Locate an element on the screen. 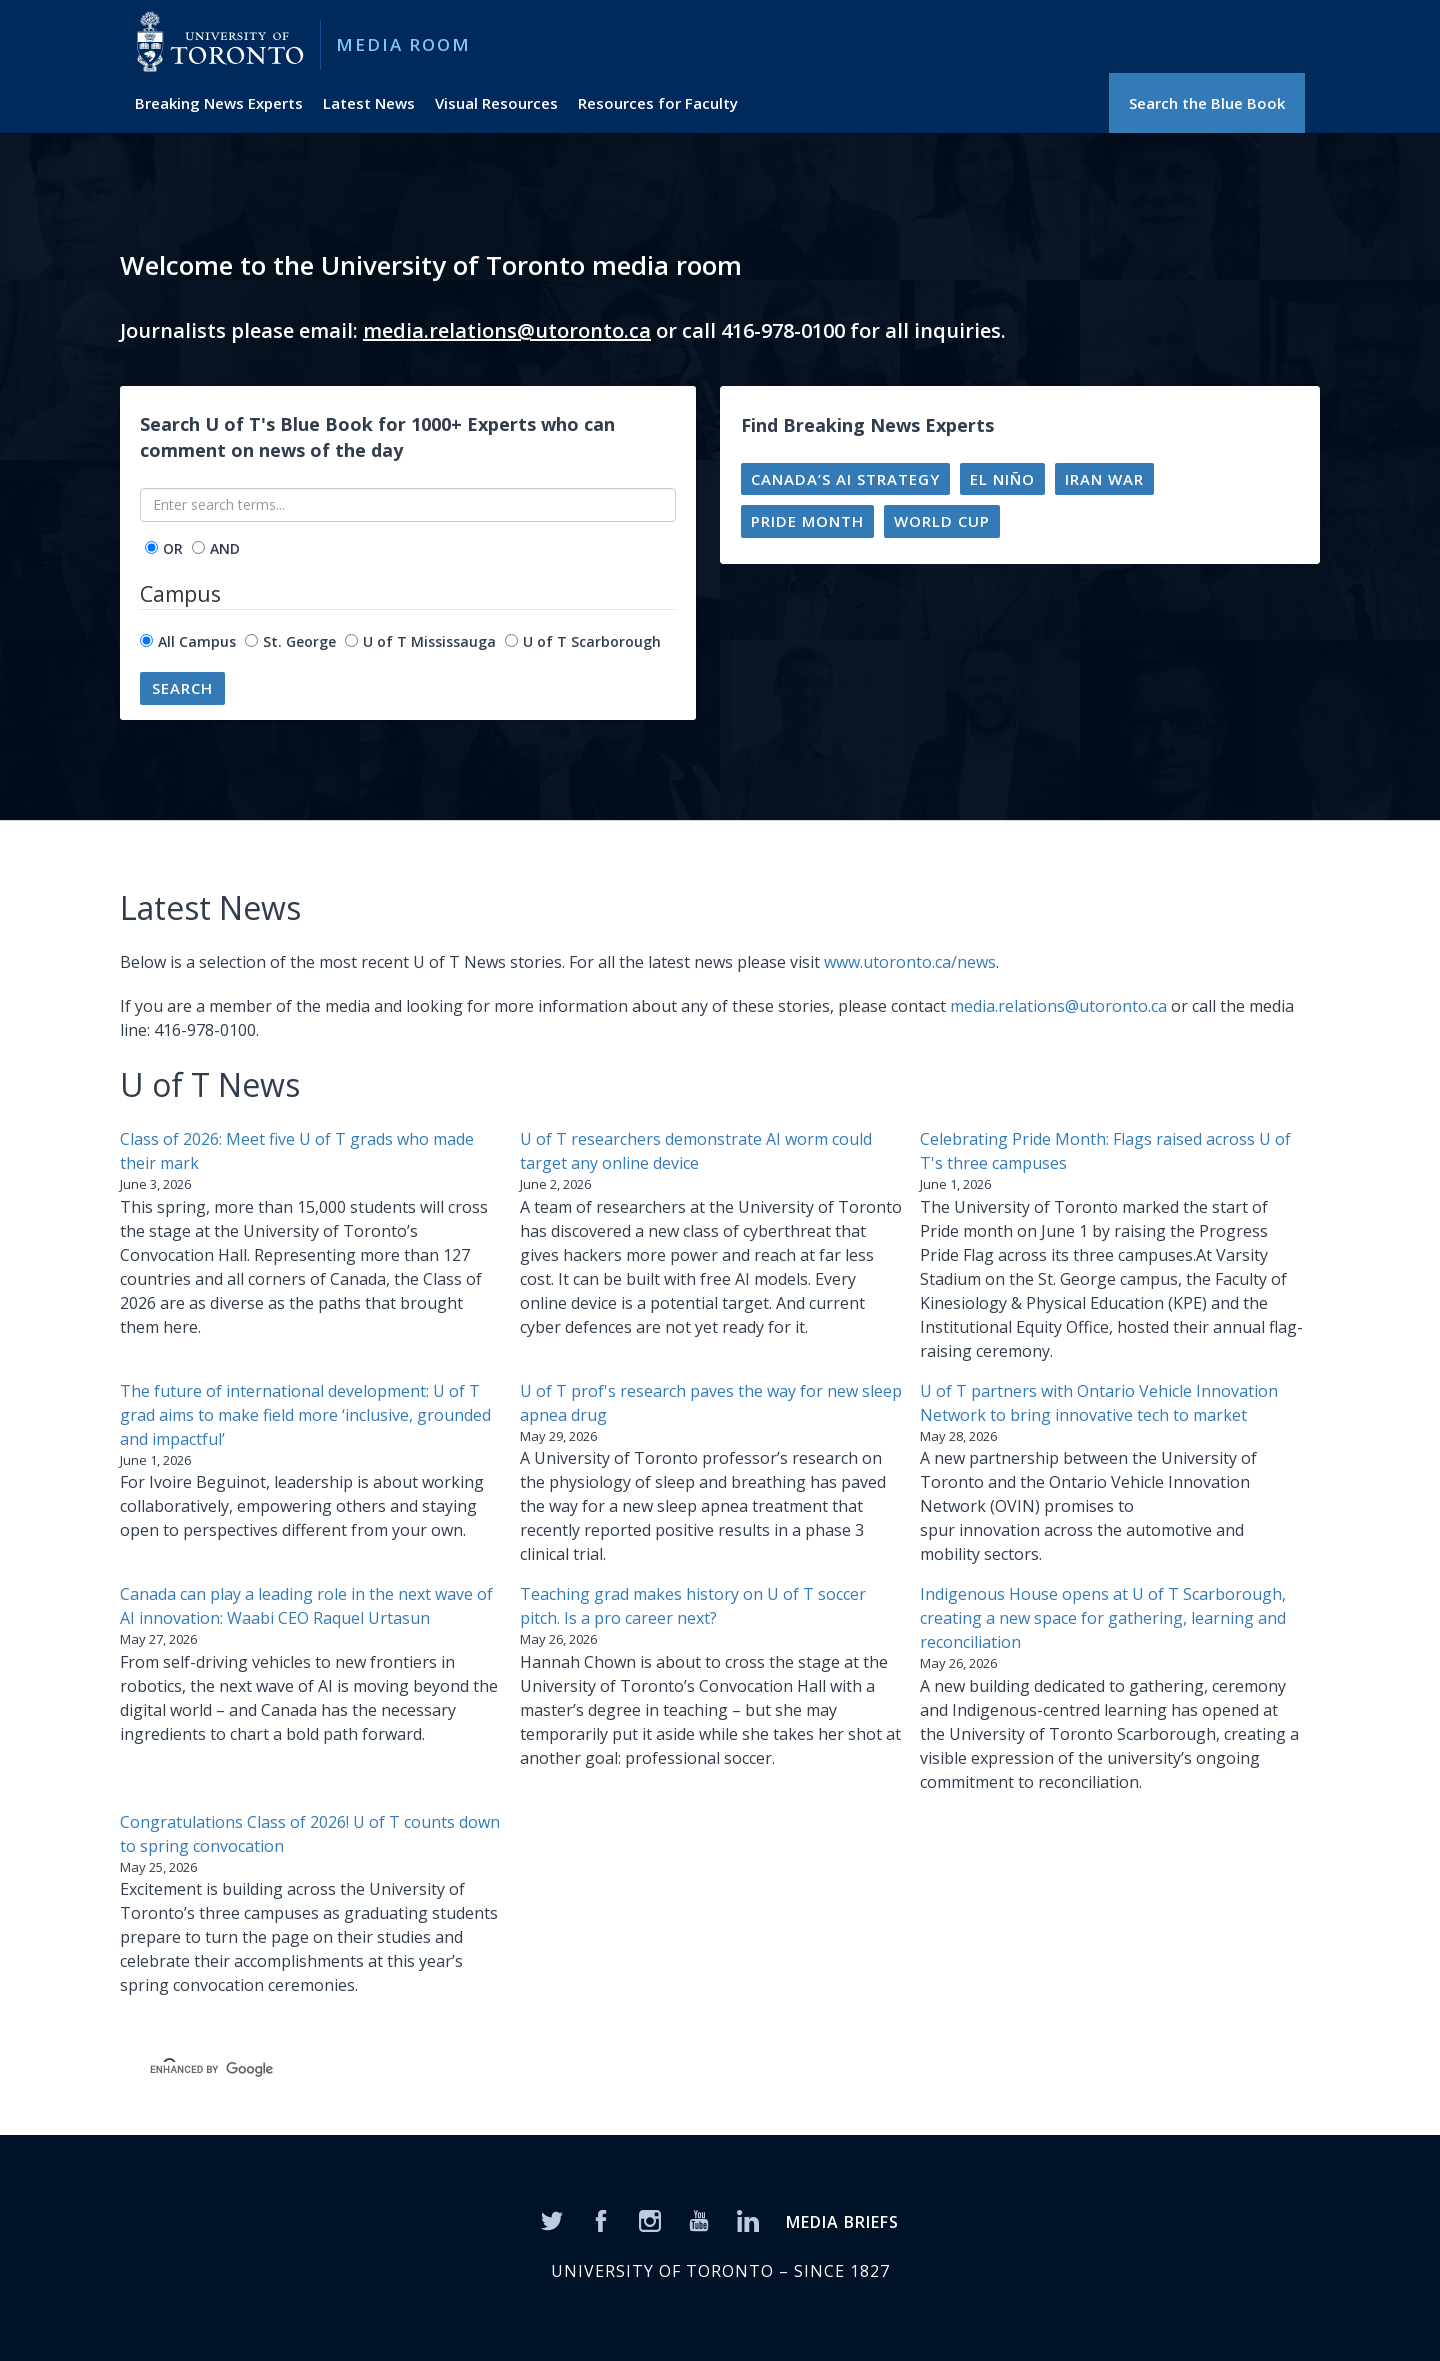 Image resolution: width=1440 pixels, height=2361 pixels. U of T Scarborough is located at coordinates (592, 641).